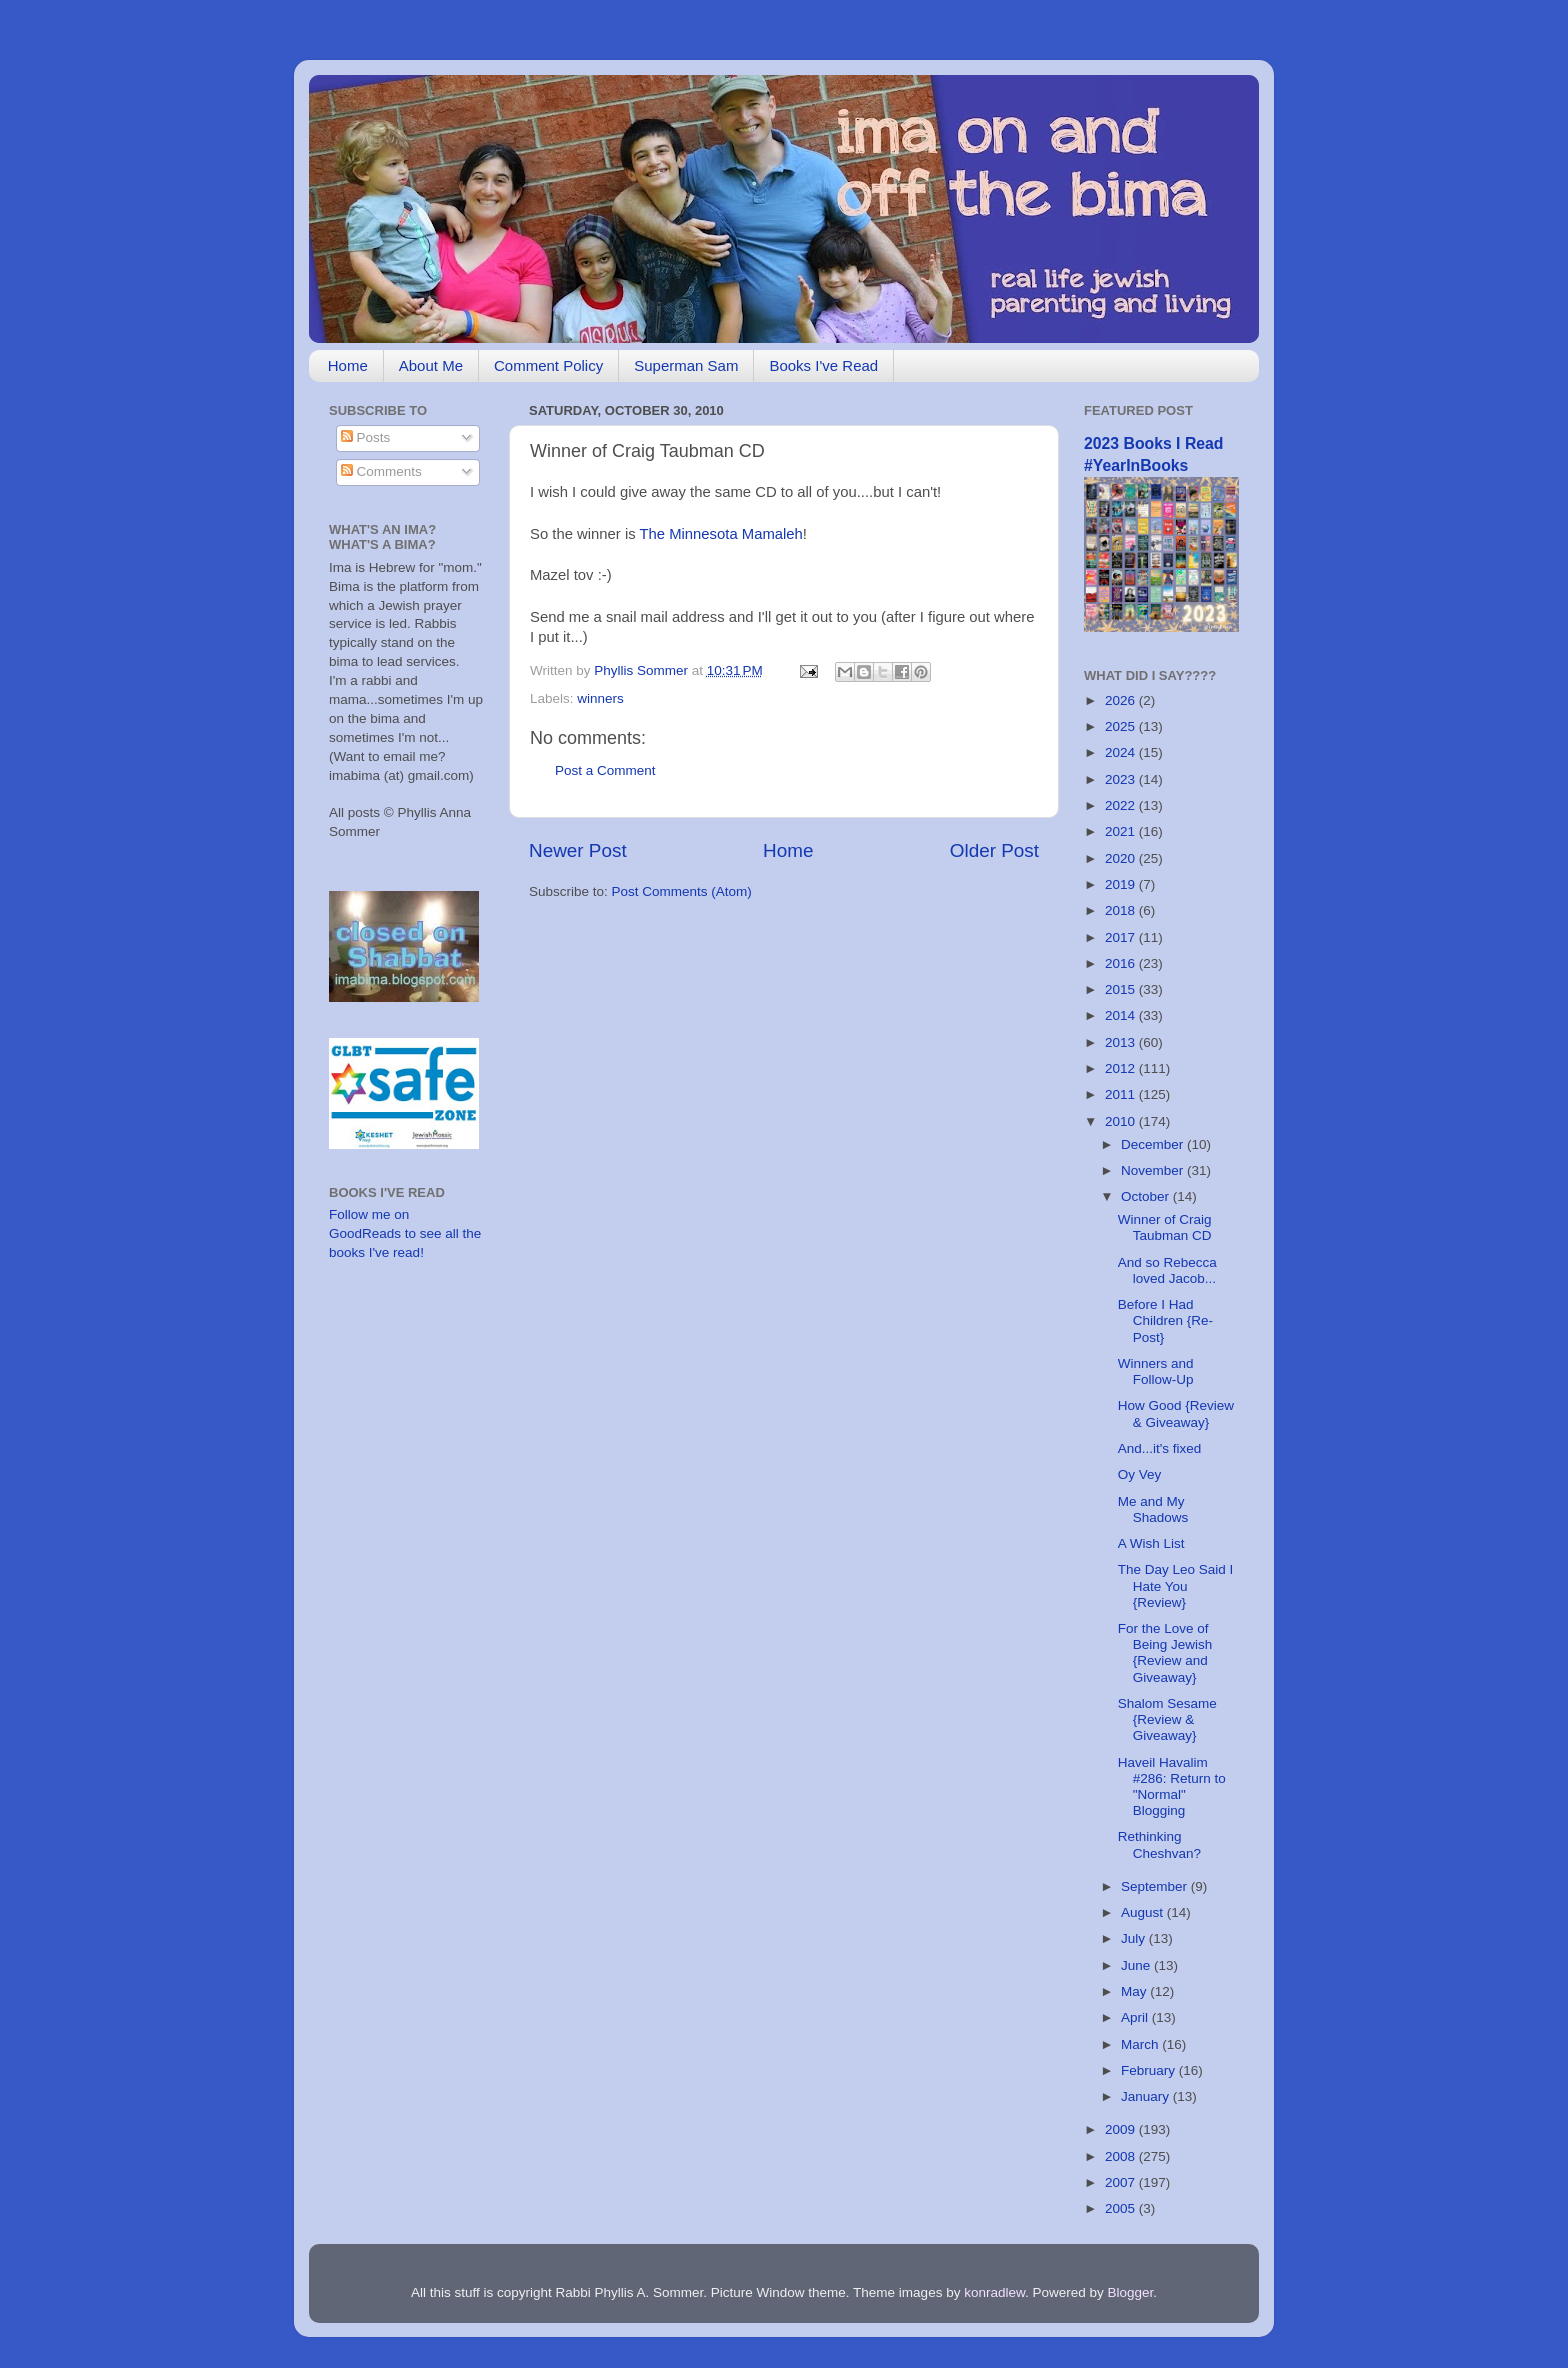  Describe the element at coordinates (1122, 1068) in the screenshot. I see `2012` at that location.